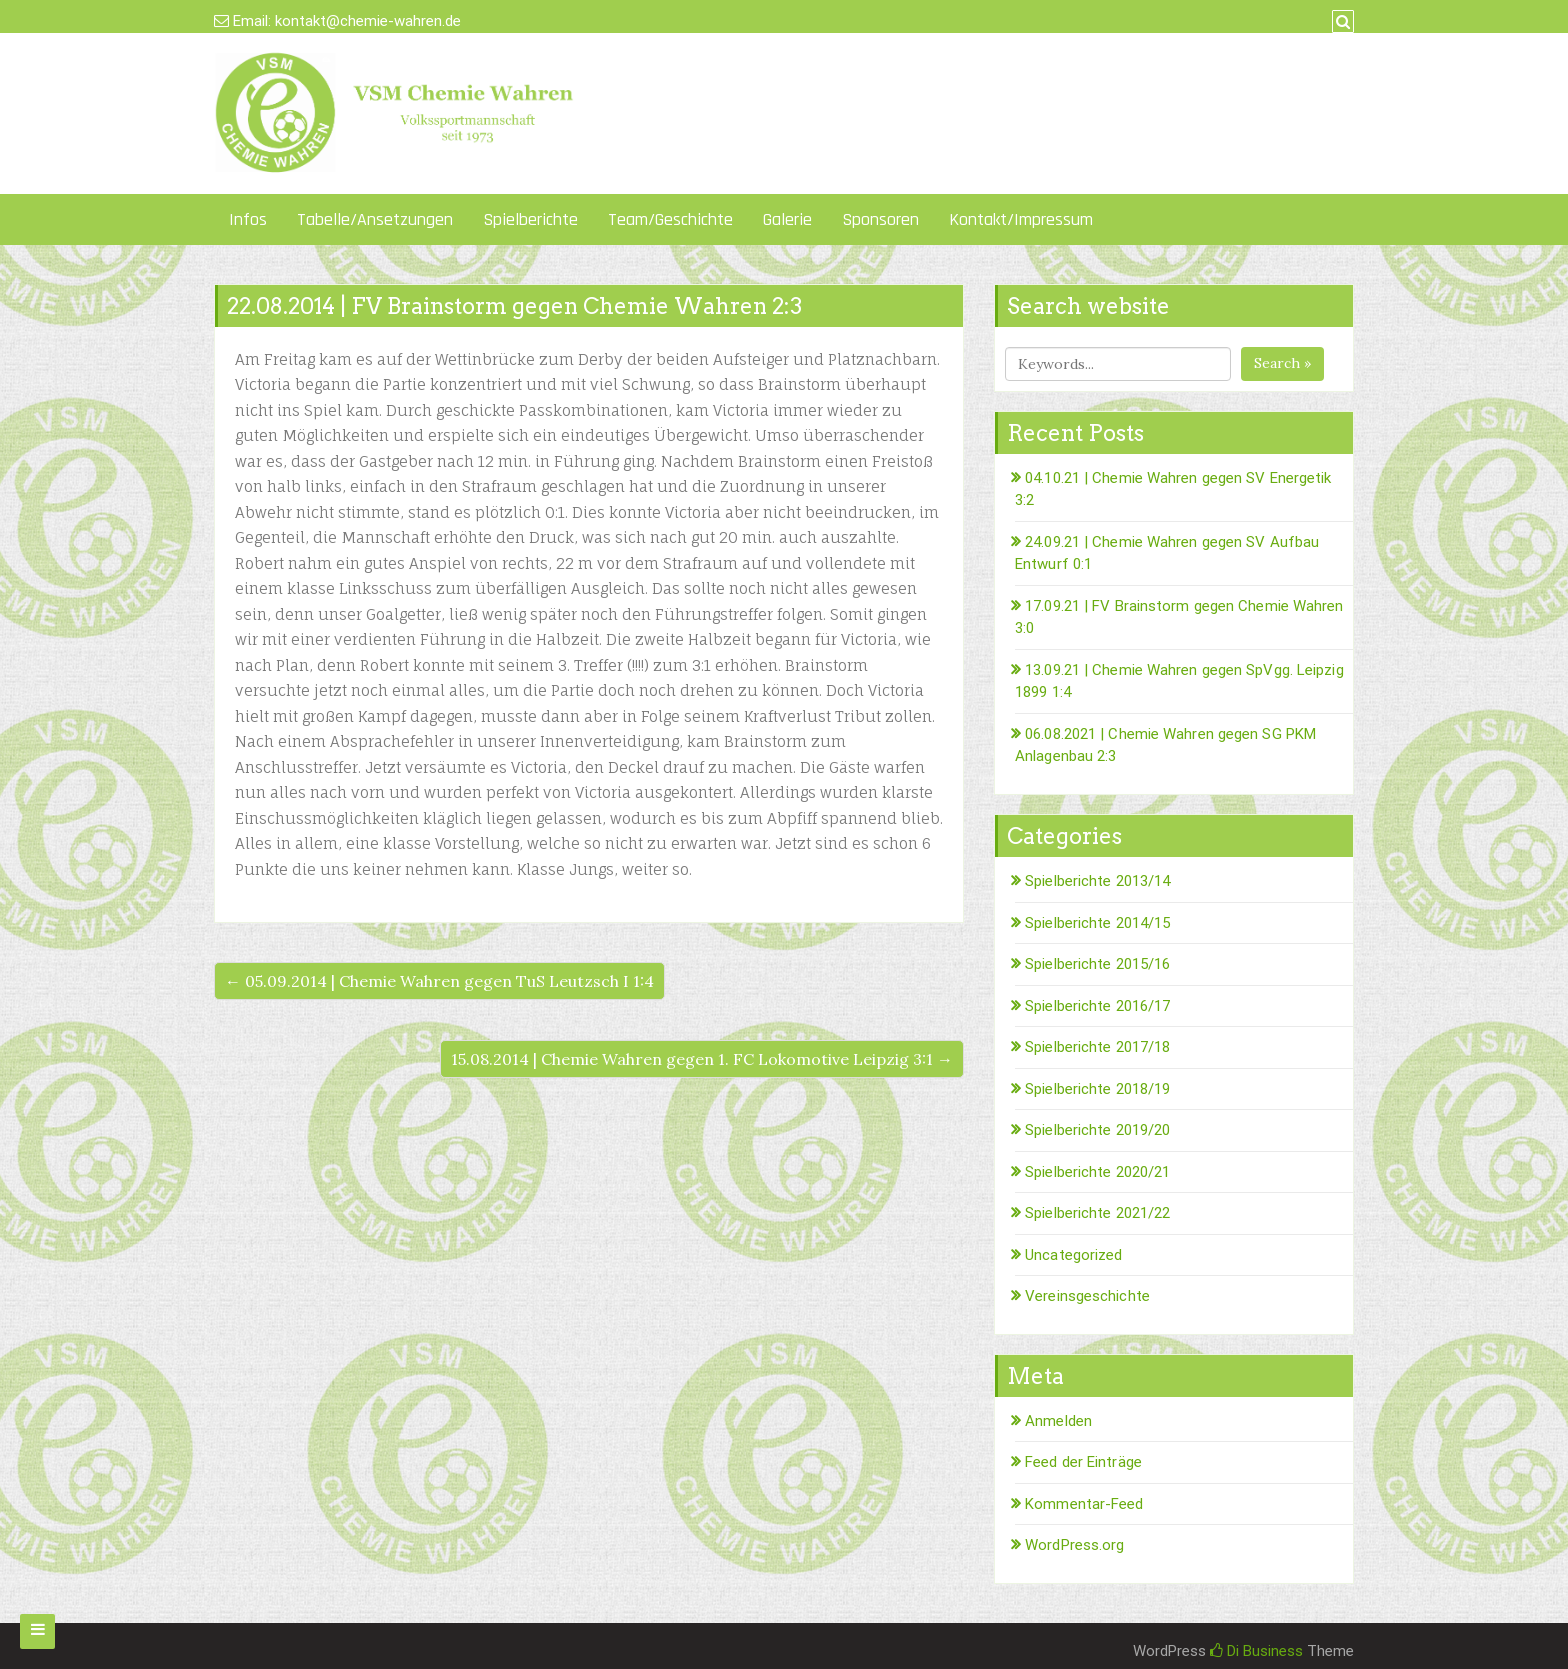  Describe the element at coordinates (368, 21) in the screenshot. I see `kontakt@chemie-wahren.de` at that location.